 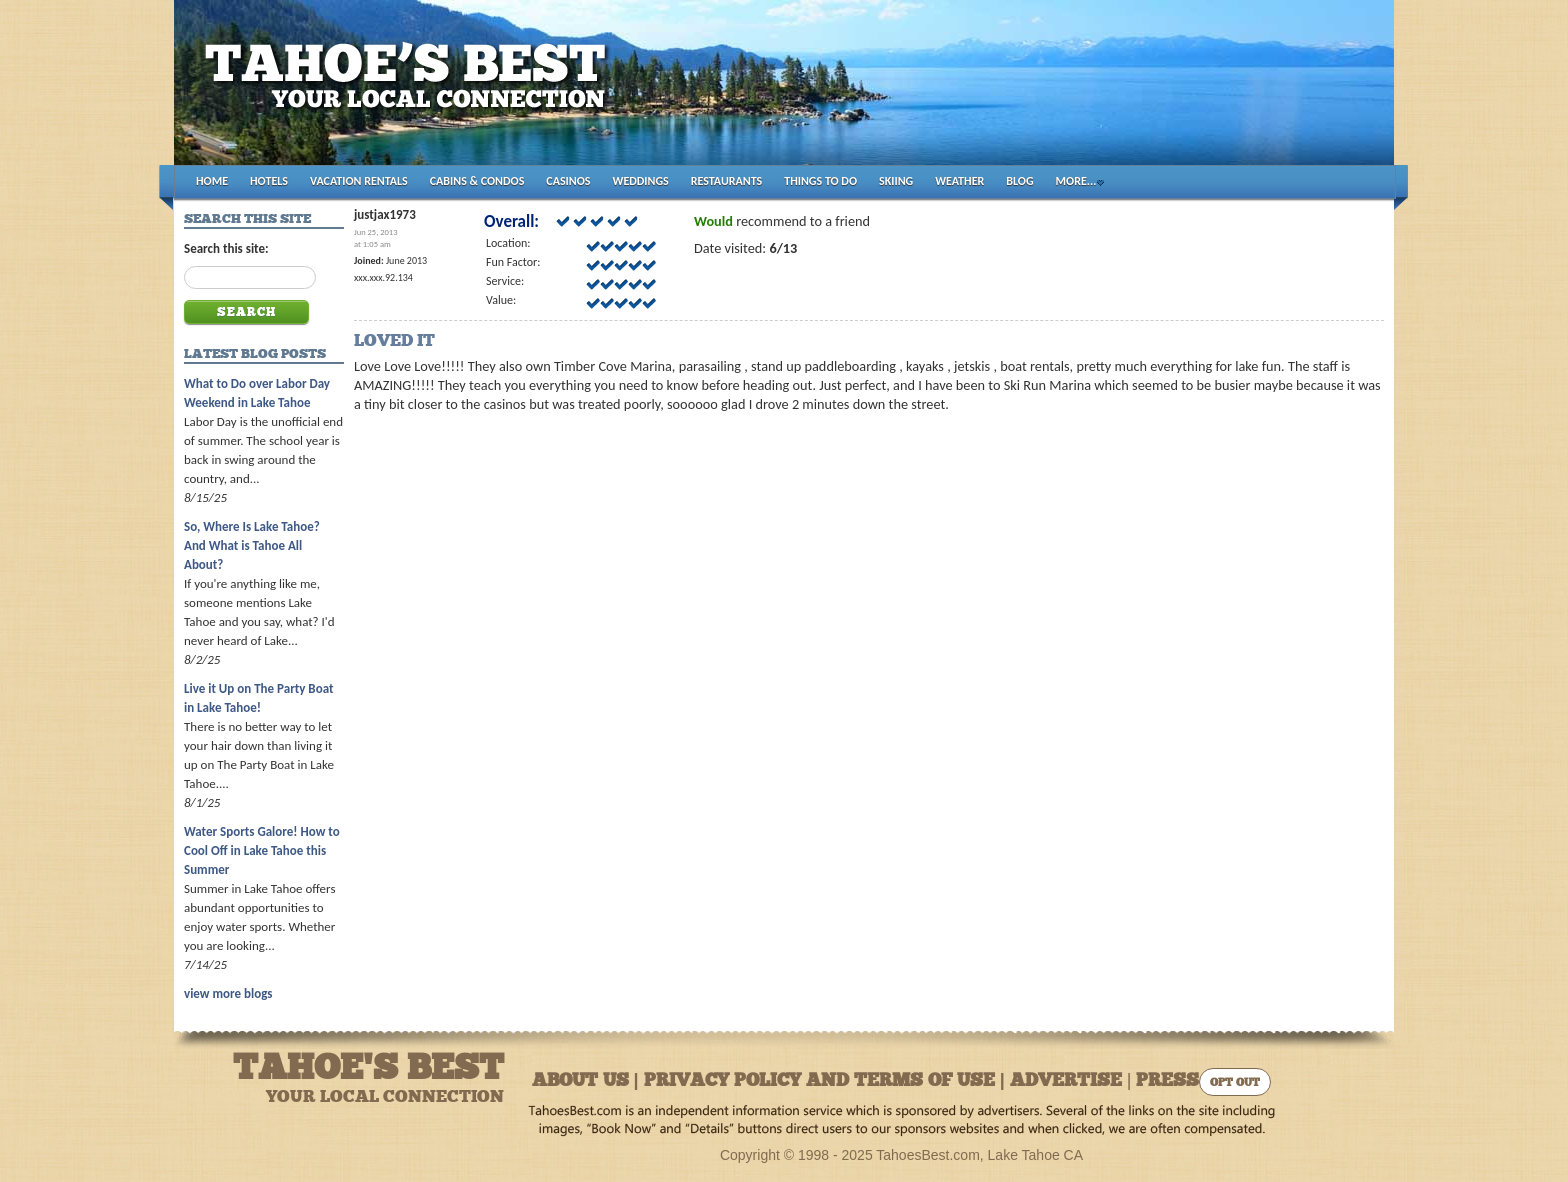 I want to click on HOME, so click(x=212, y=181).